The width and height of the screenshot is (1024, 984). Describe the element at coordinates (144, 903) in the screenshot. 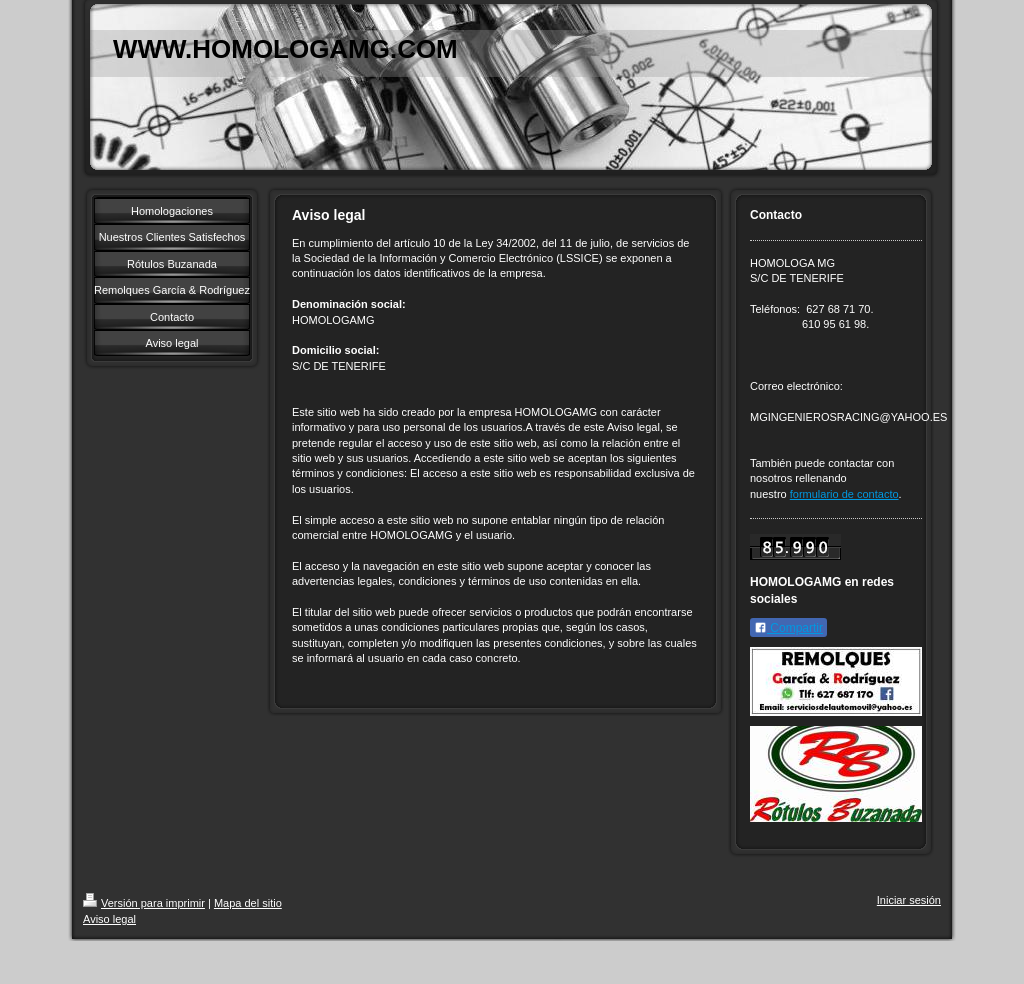

I see `Versión para imprimir` at that location.